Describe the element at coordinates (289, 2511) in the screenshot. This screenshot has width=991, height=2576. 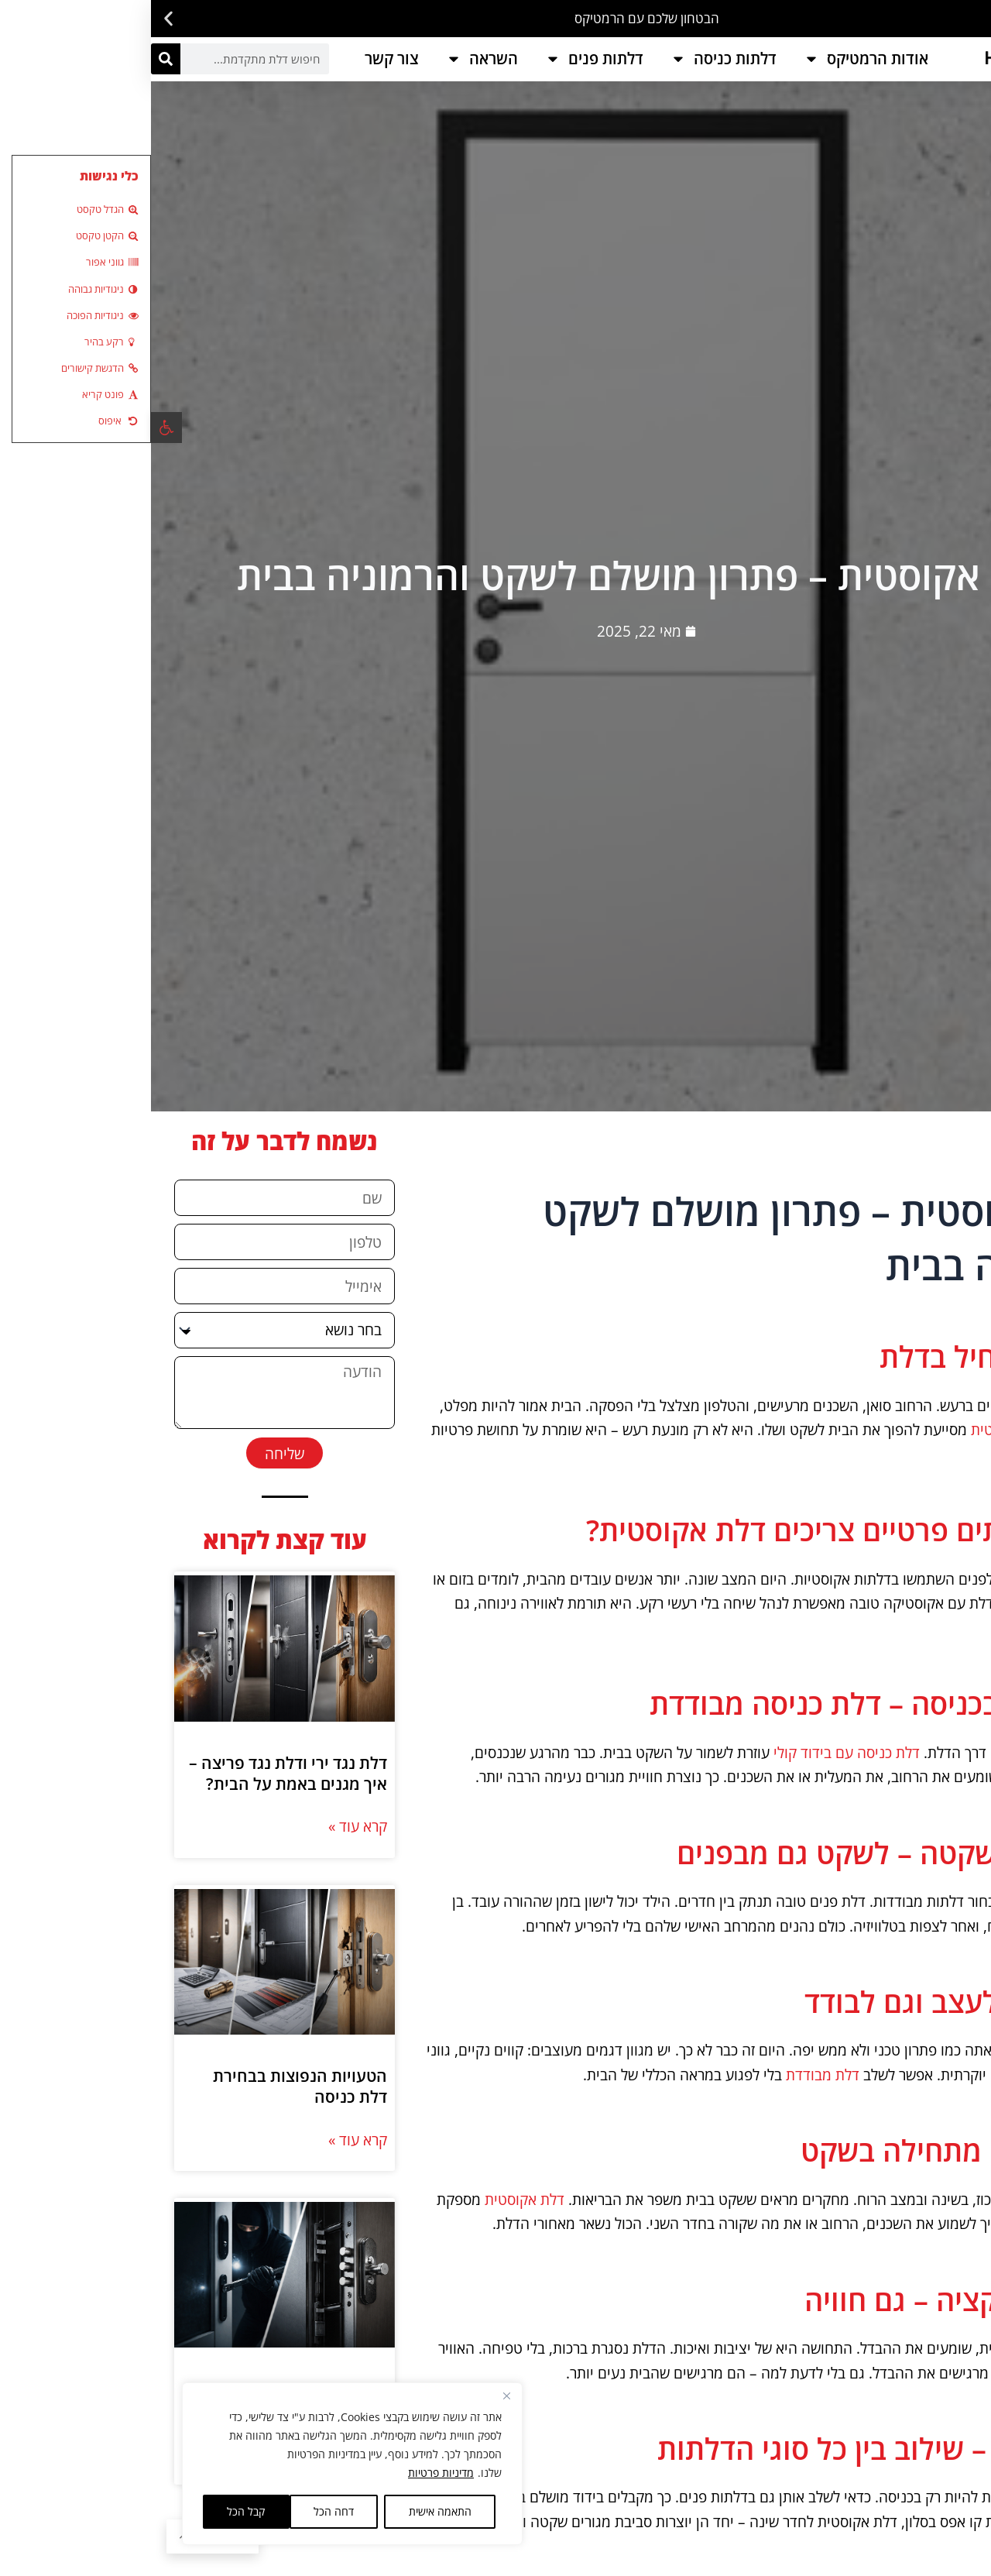
I see `התאמה אישית` at that location.